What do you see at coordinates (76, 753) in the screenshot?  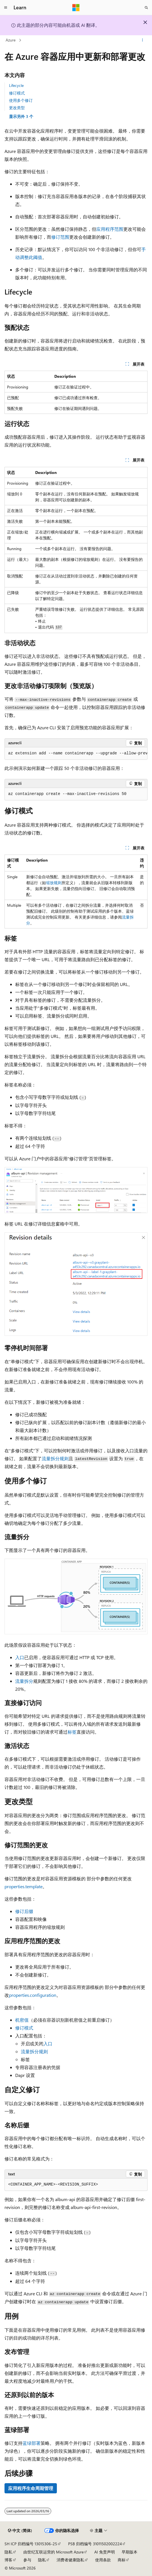 I see `[group]` at bounding box center [76, 753].